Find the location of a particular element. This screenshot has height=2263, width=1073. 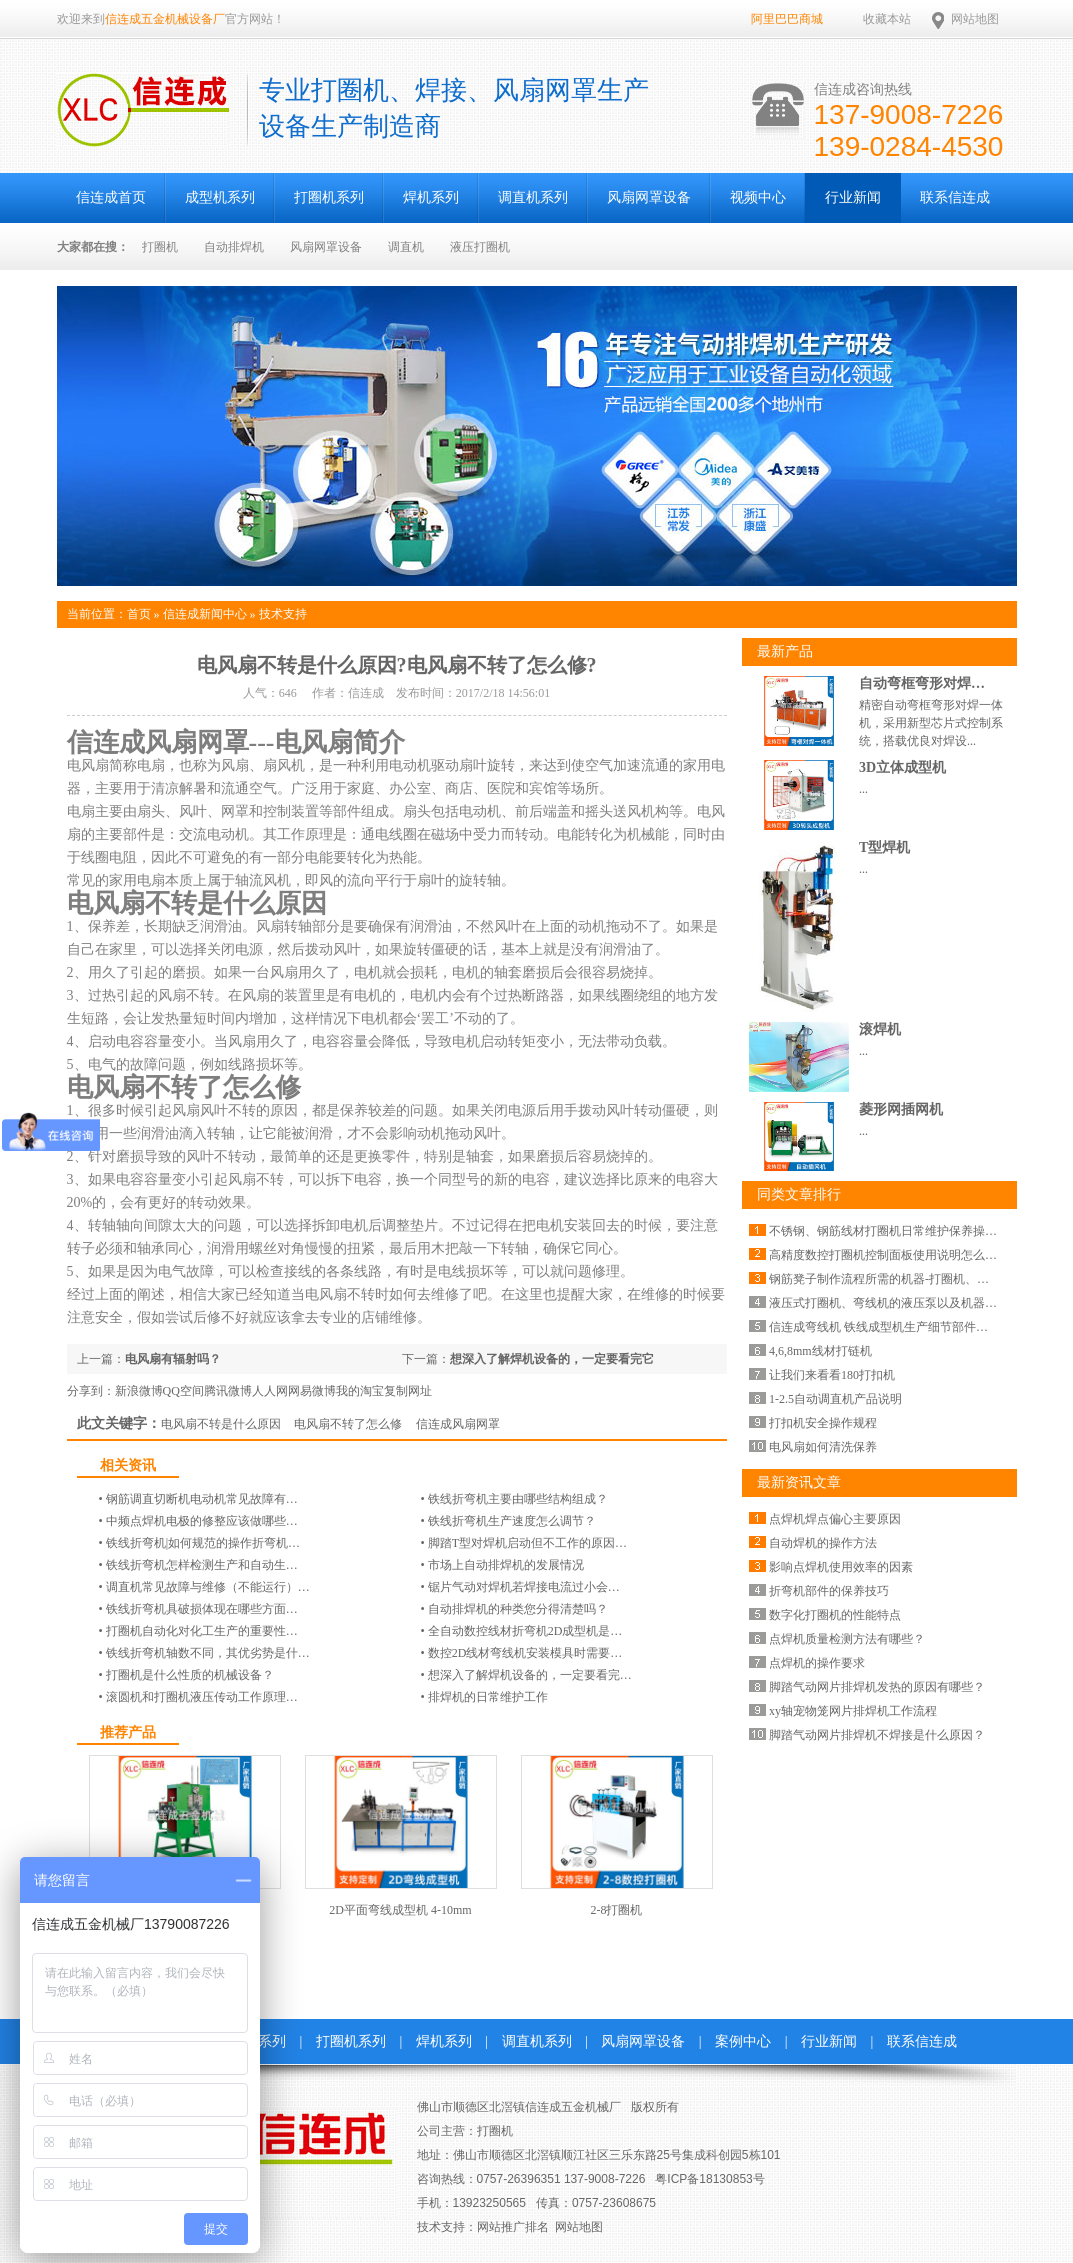

信连成风扇网罩 is located at coordinates (458, 1424).